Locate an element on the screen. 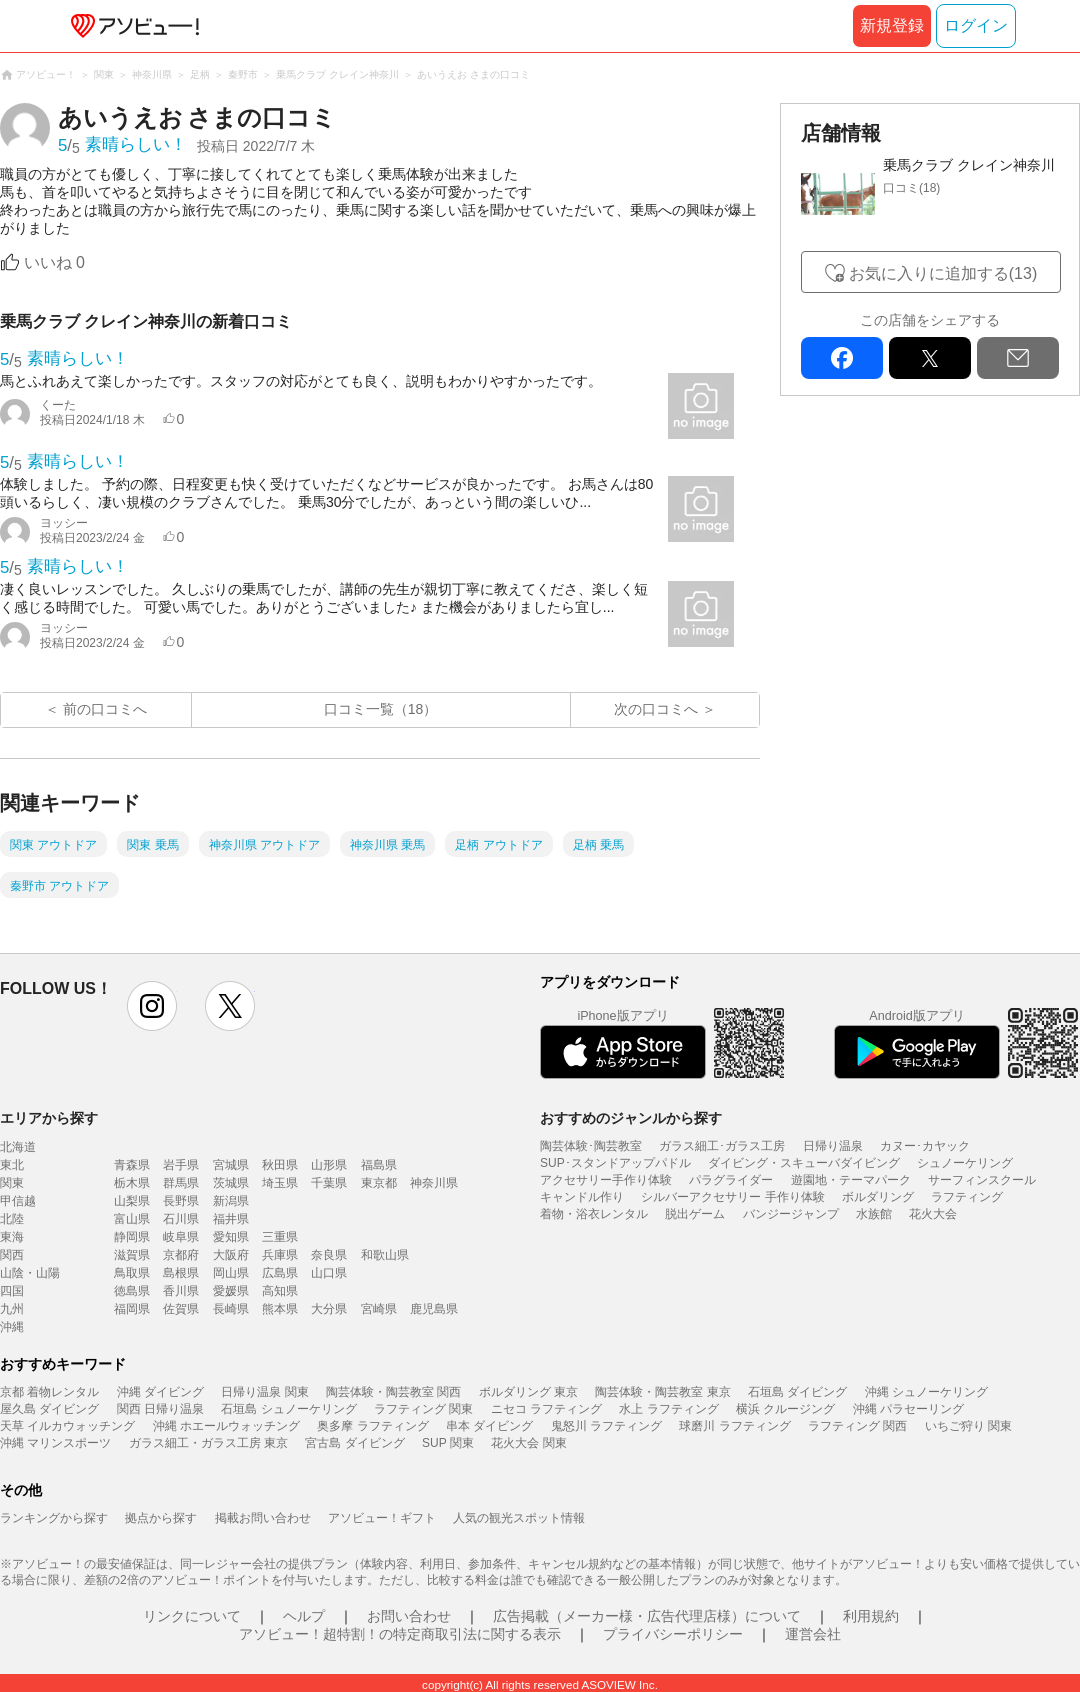 This screenshot has height=1692, width=1080. エリアから探す is located at coordinates (49, 1118).